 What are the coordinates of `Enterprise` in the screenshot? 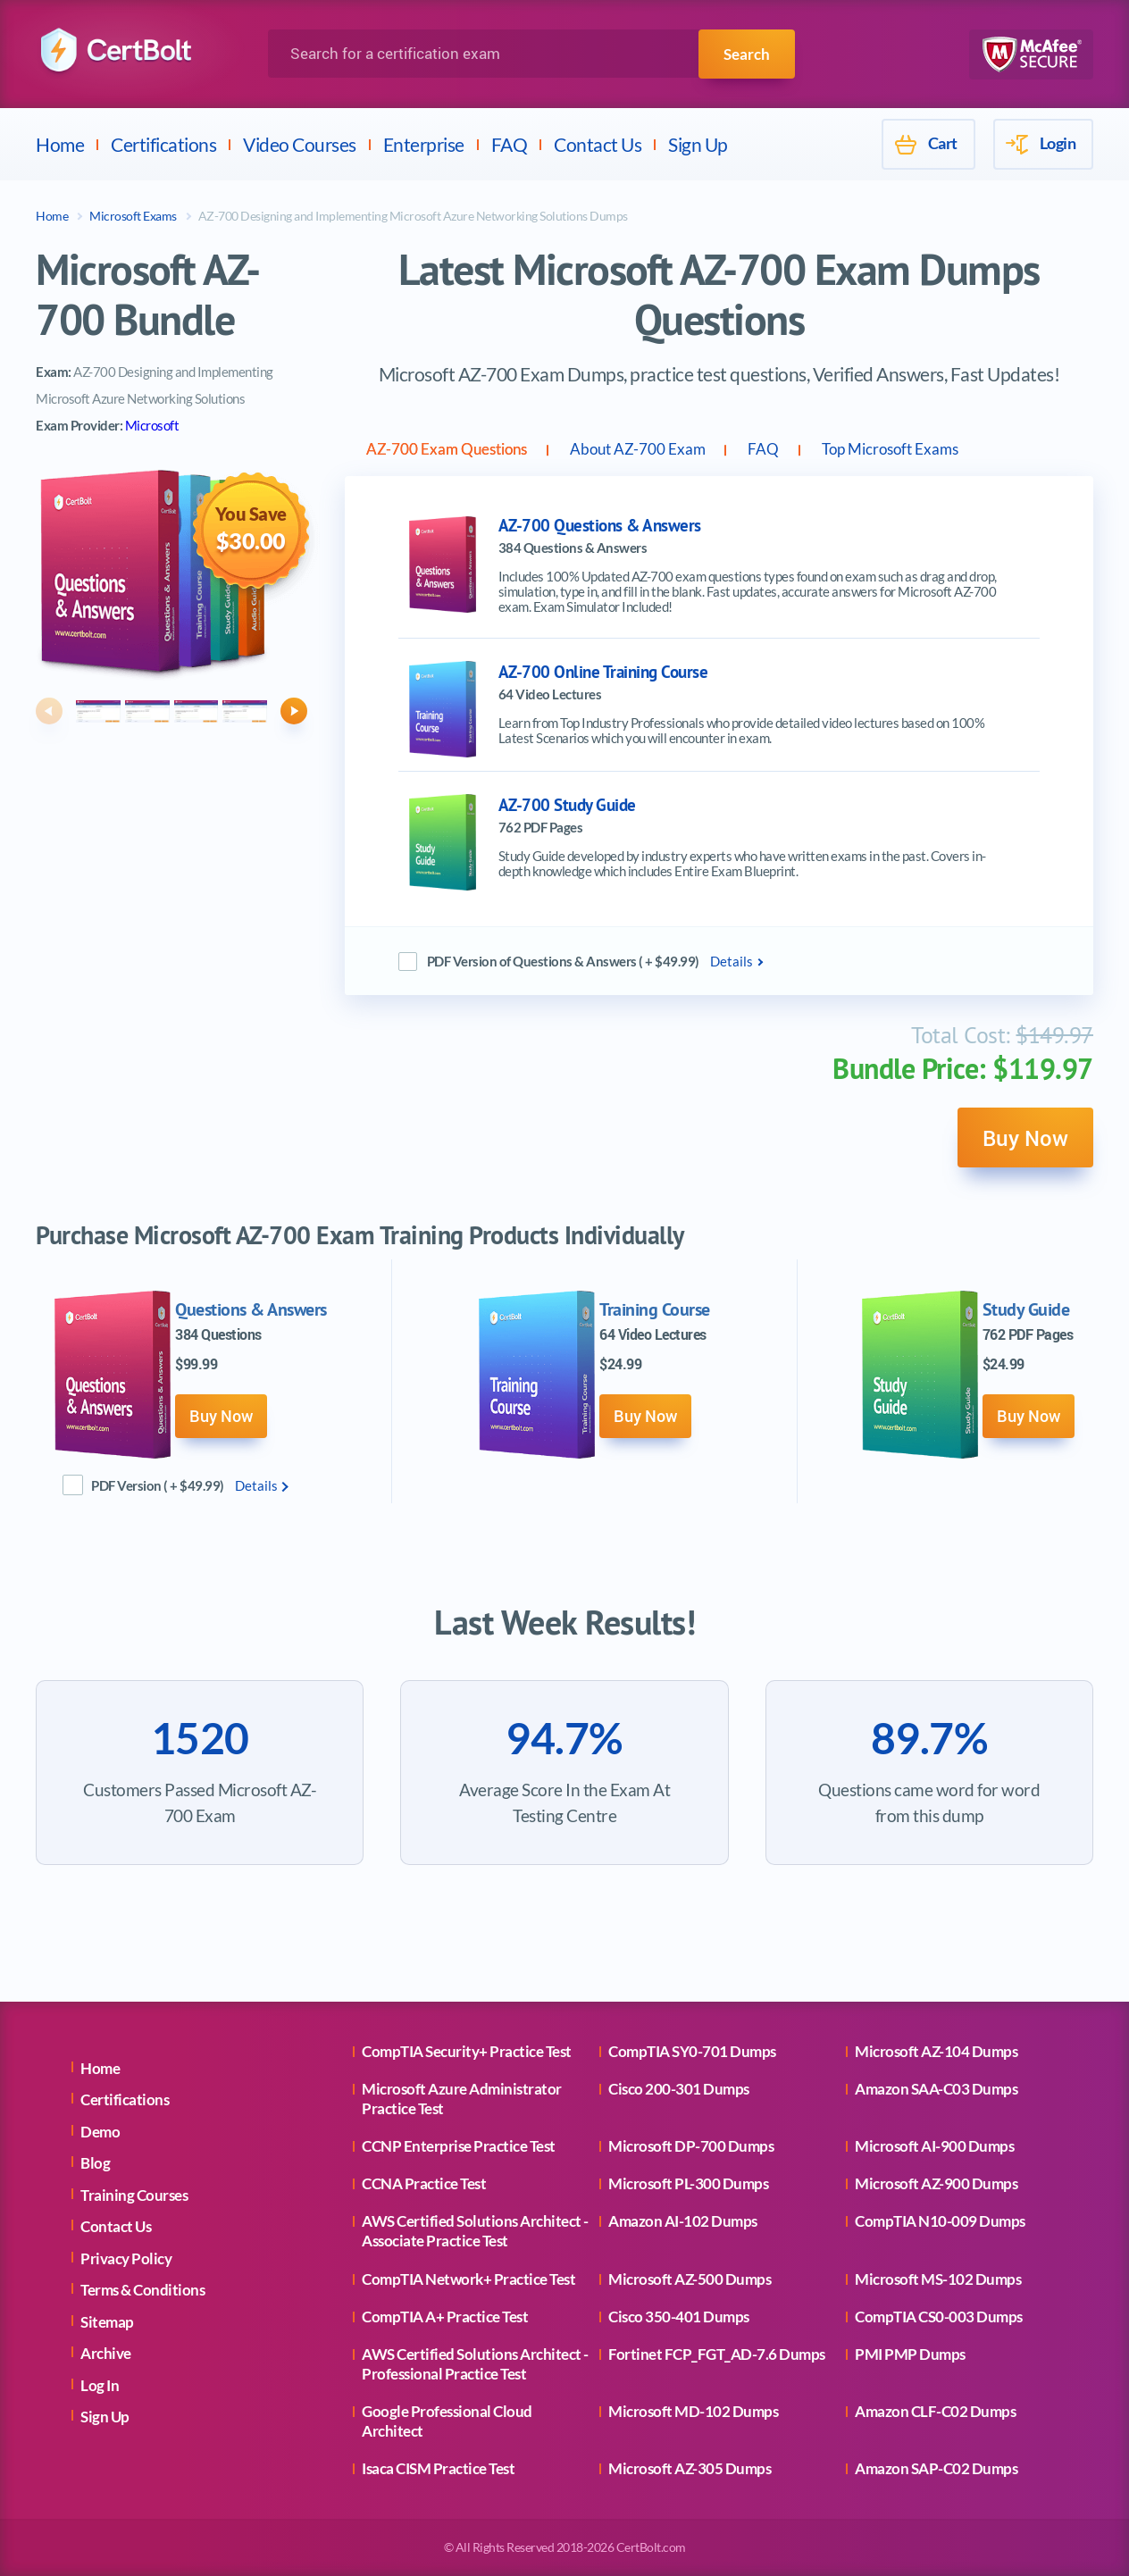 It's located at (423, 144).